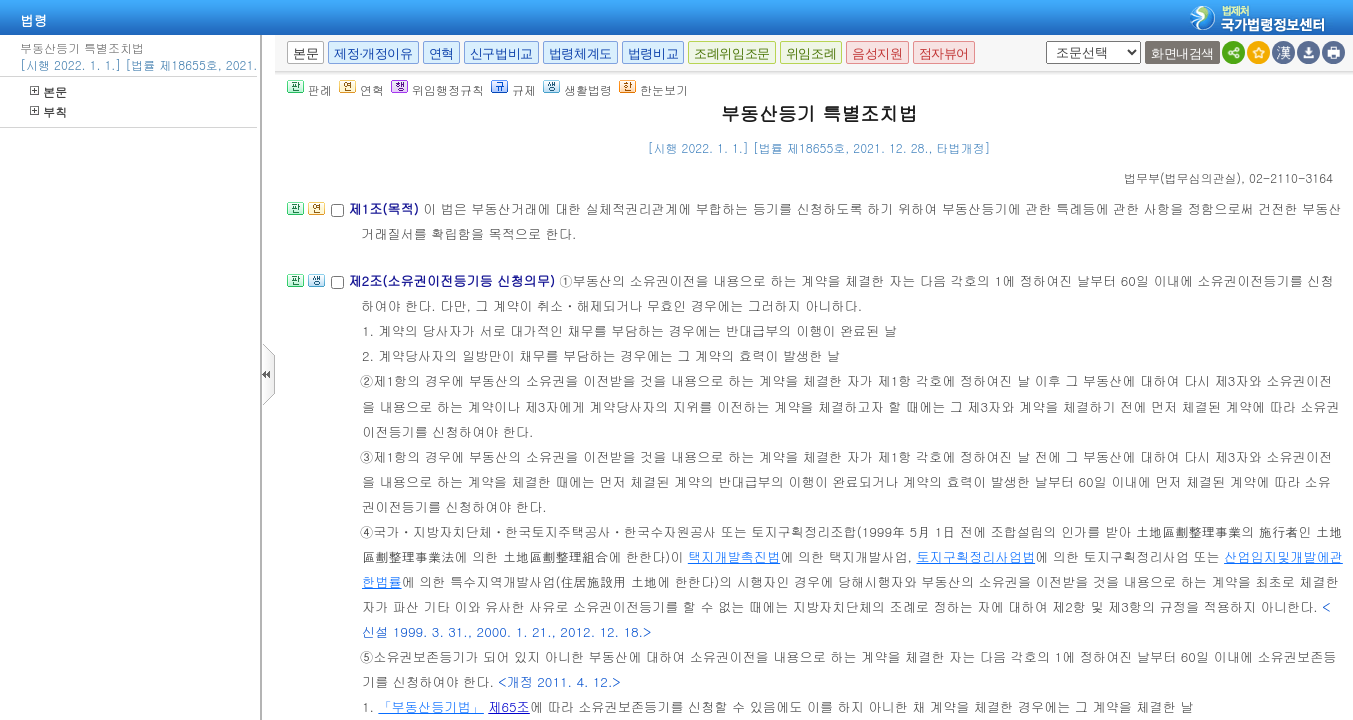 This screenshot has width=1353, height=720. Describe the element at coordinates (877, 53) in the screenshot. I see `음성지원` at that location.